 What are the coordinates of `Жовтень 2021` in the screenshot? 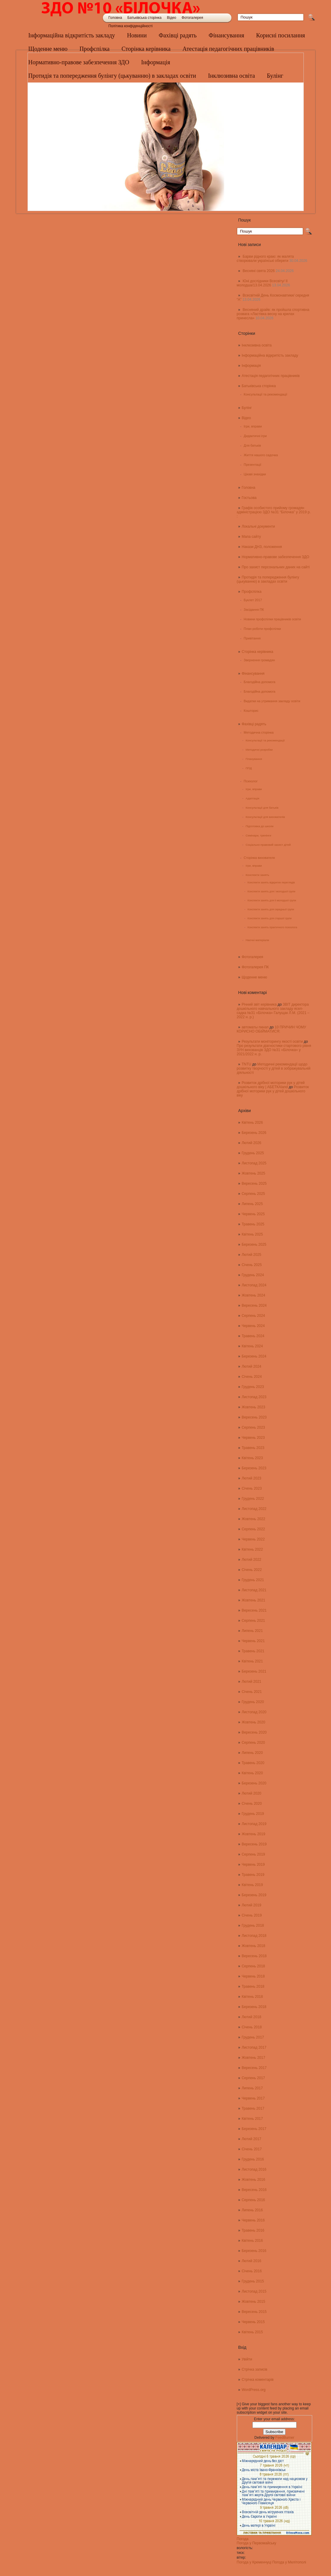 It's located at (253, 1600).